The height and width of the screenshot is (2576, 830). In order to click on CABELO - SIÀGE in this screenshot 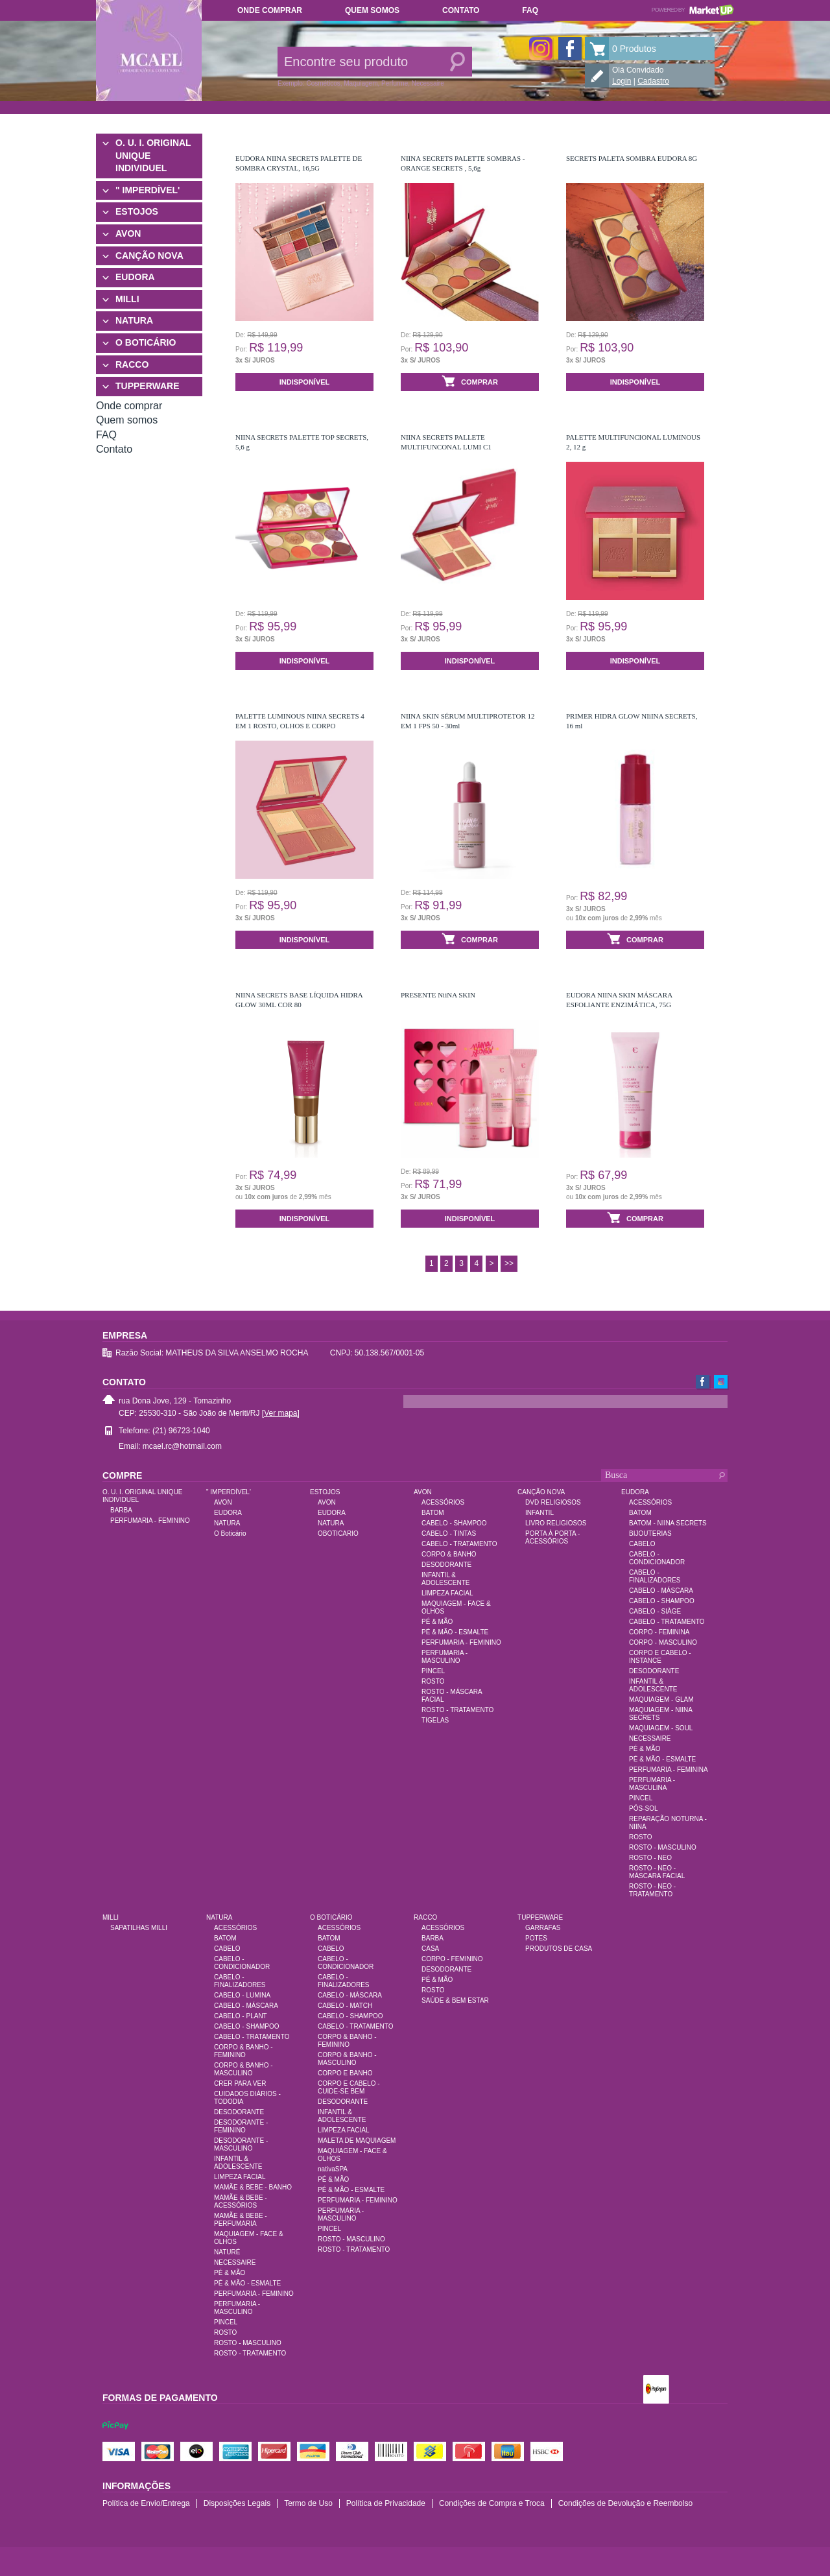, I will do `click(655, 1611)`.